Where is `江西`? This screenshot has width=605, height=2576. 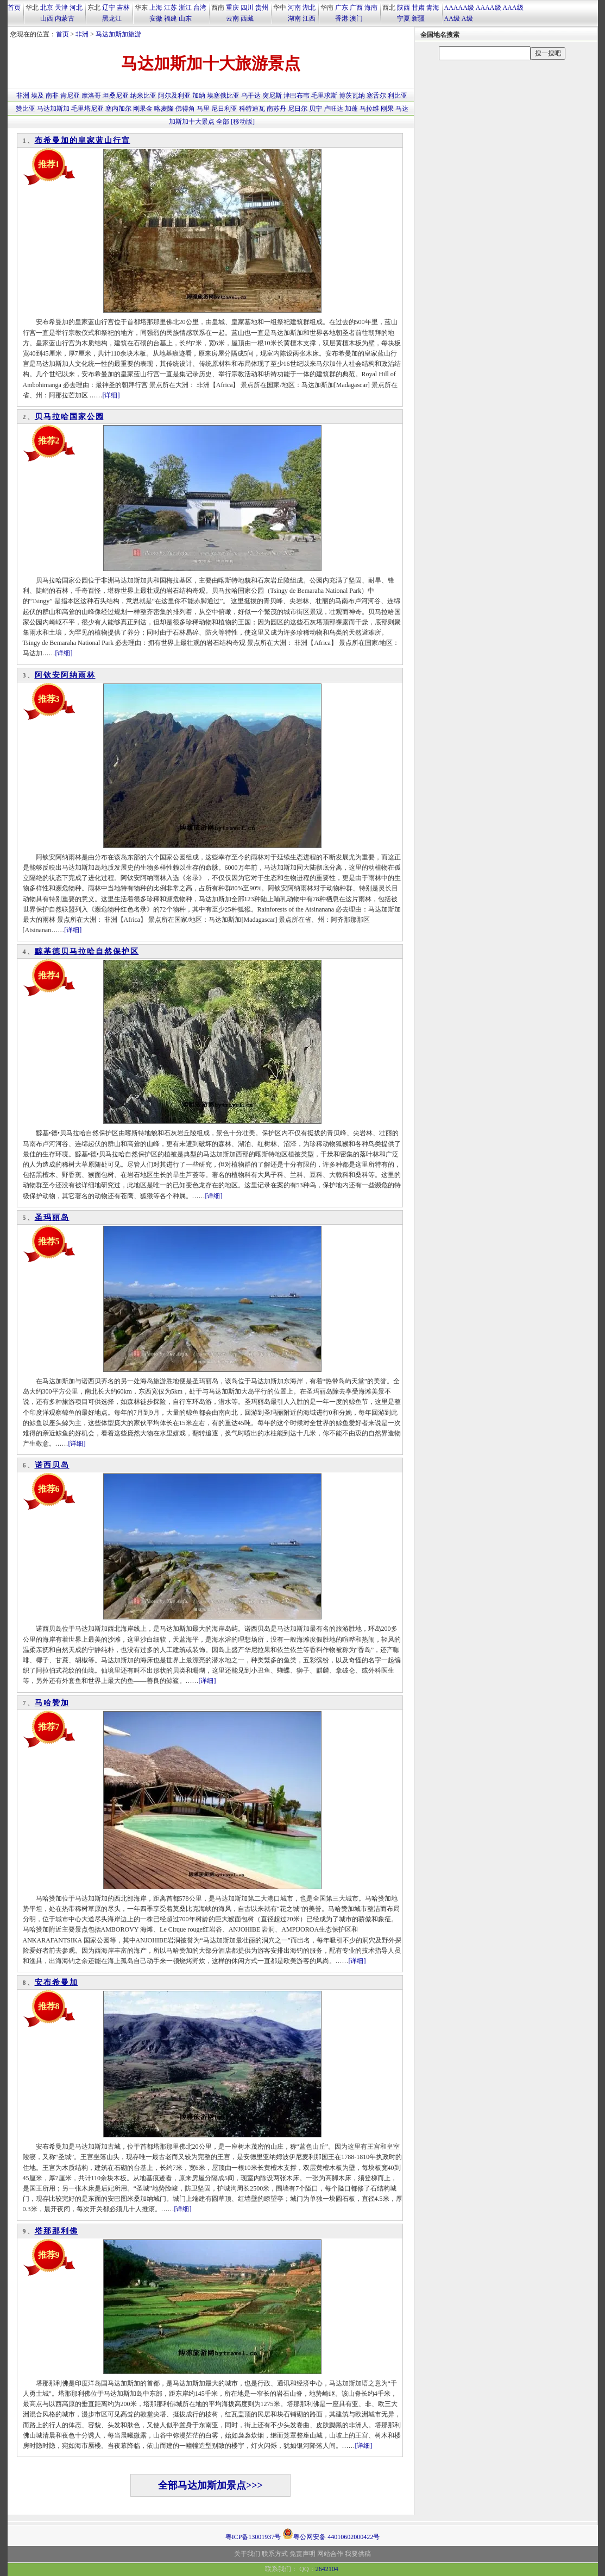 江西 is located at coordinates (309, 18).